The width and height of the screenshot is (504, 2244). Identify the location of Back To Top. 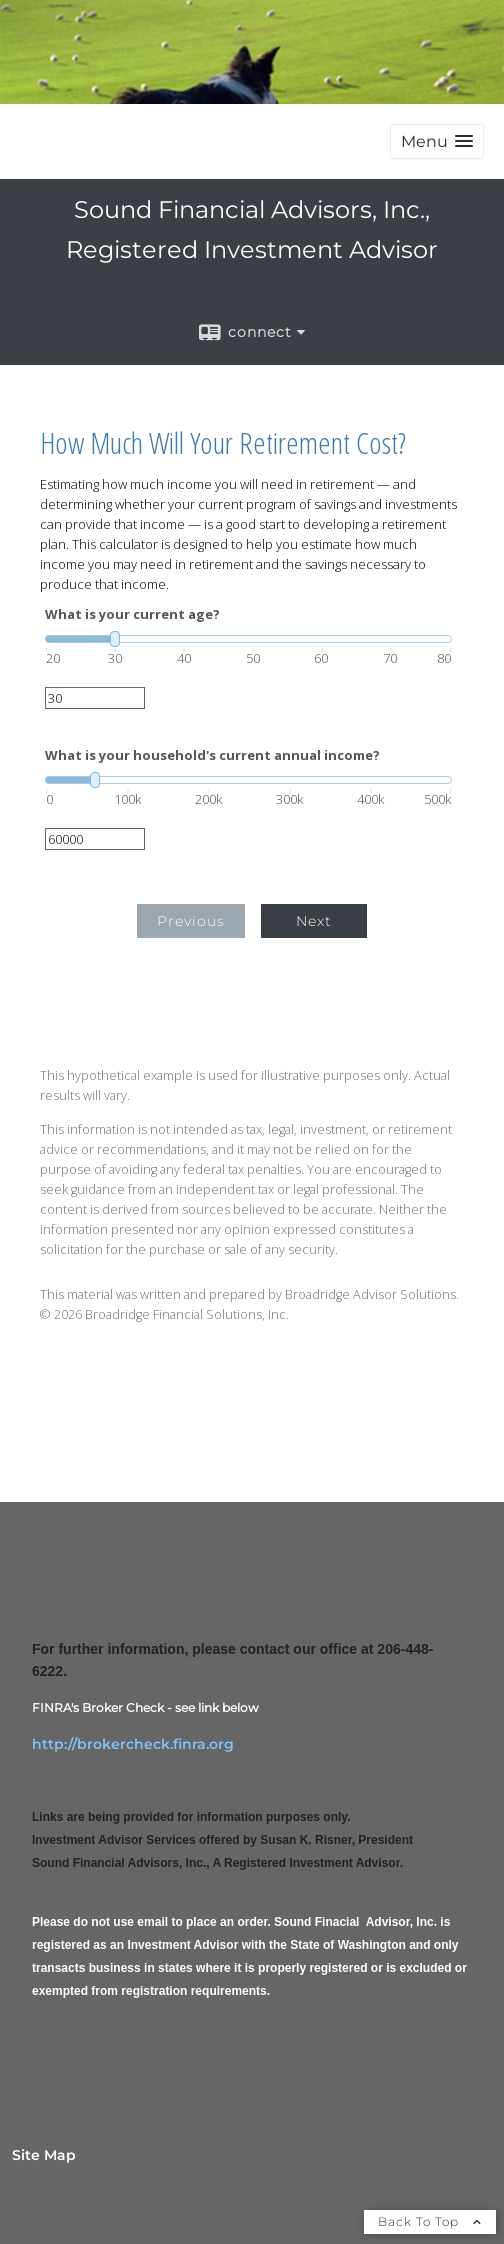
(430, 2221).